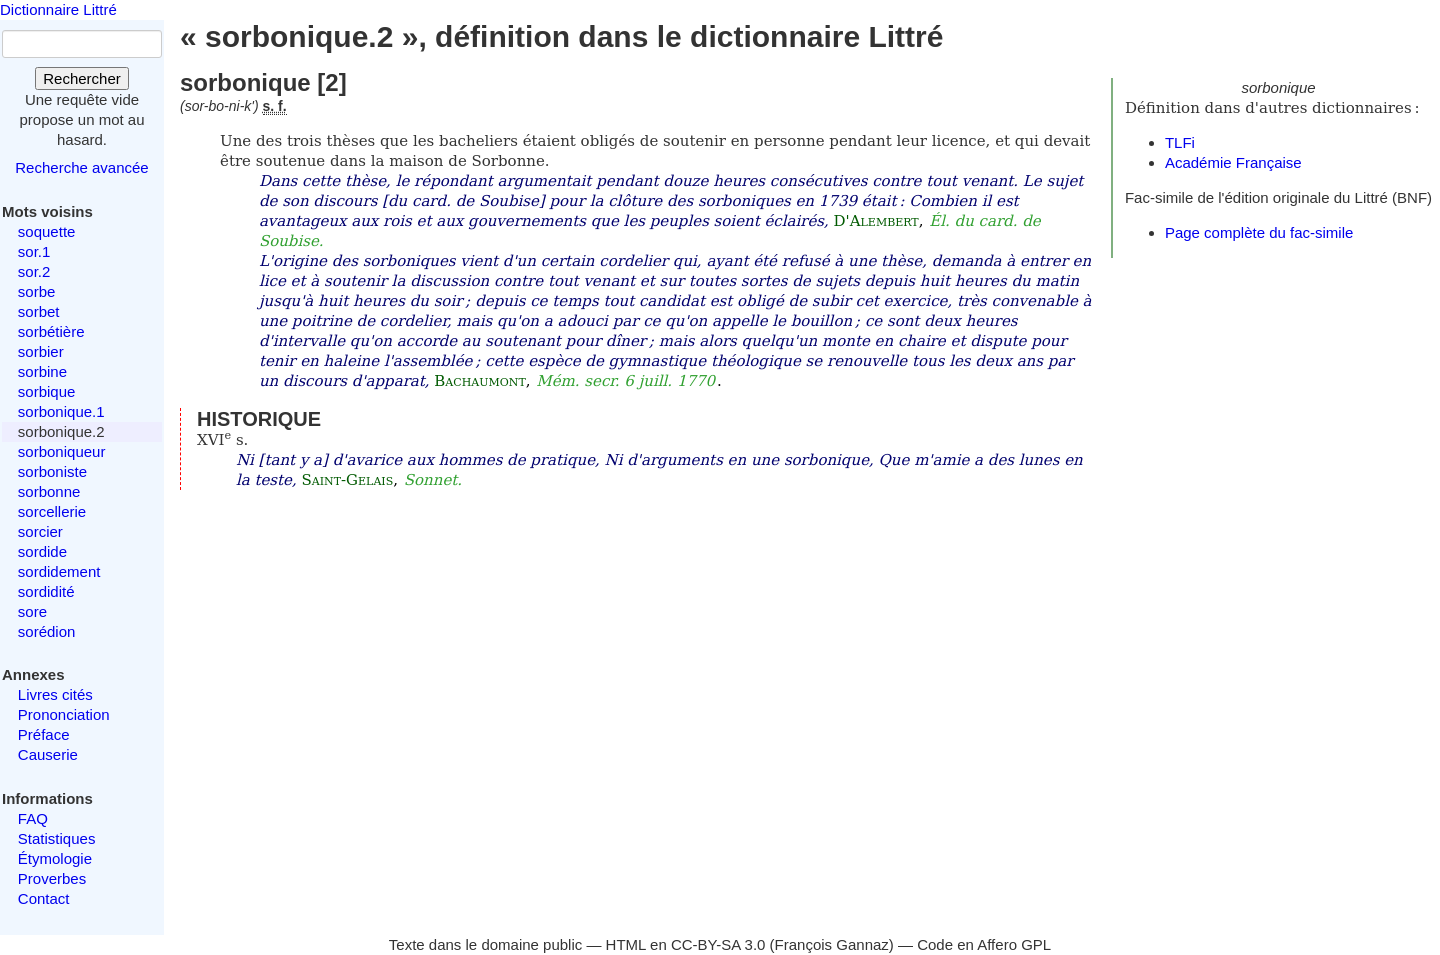 The image size is (1440, 955). Describe the element at coordinates (52, 878) in the screenshot. I see `Proverbes` at that location.